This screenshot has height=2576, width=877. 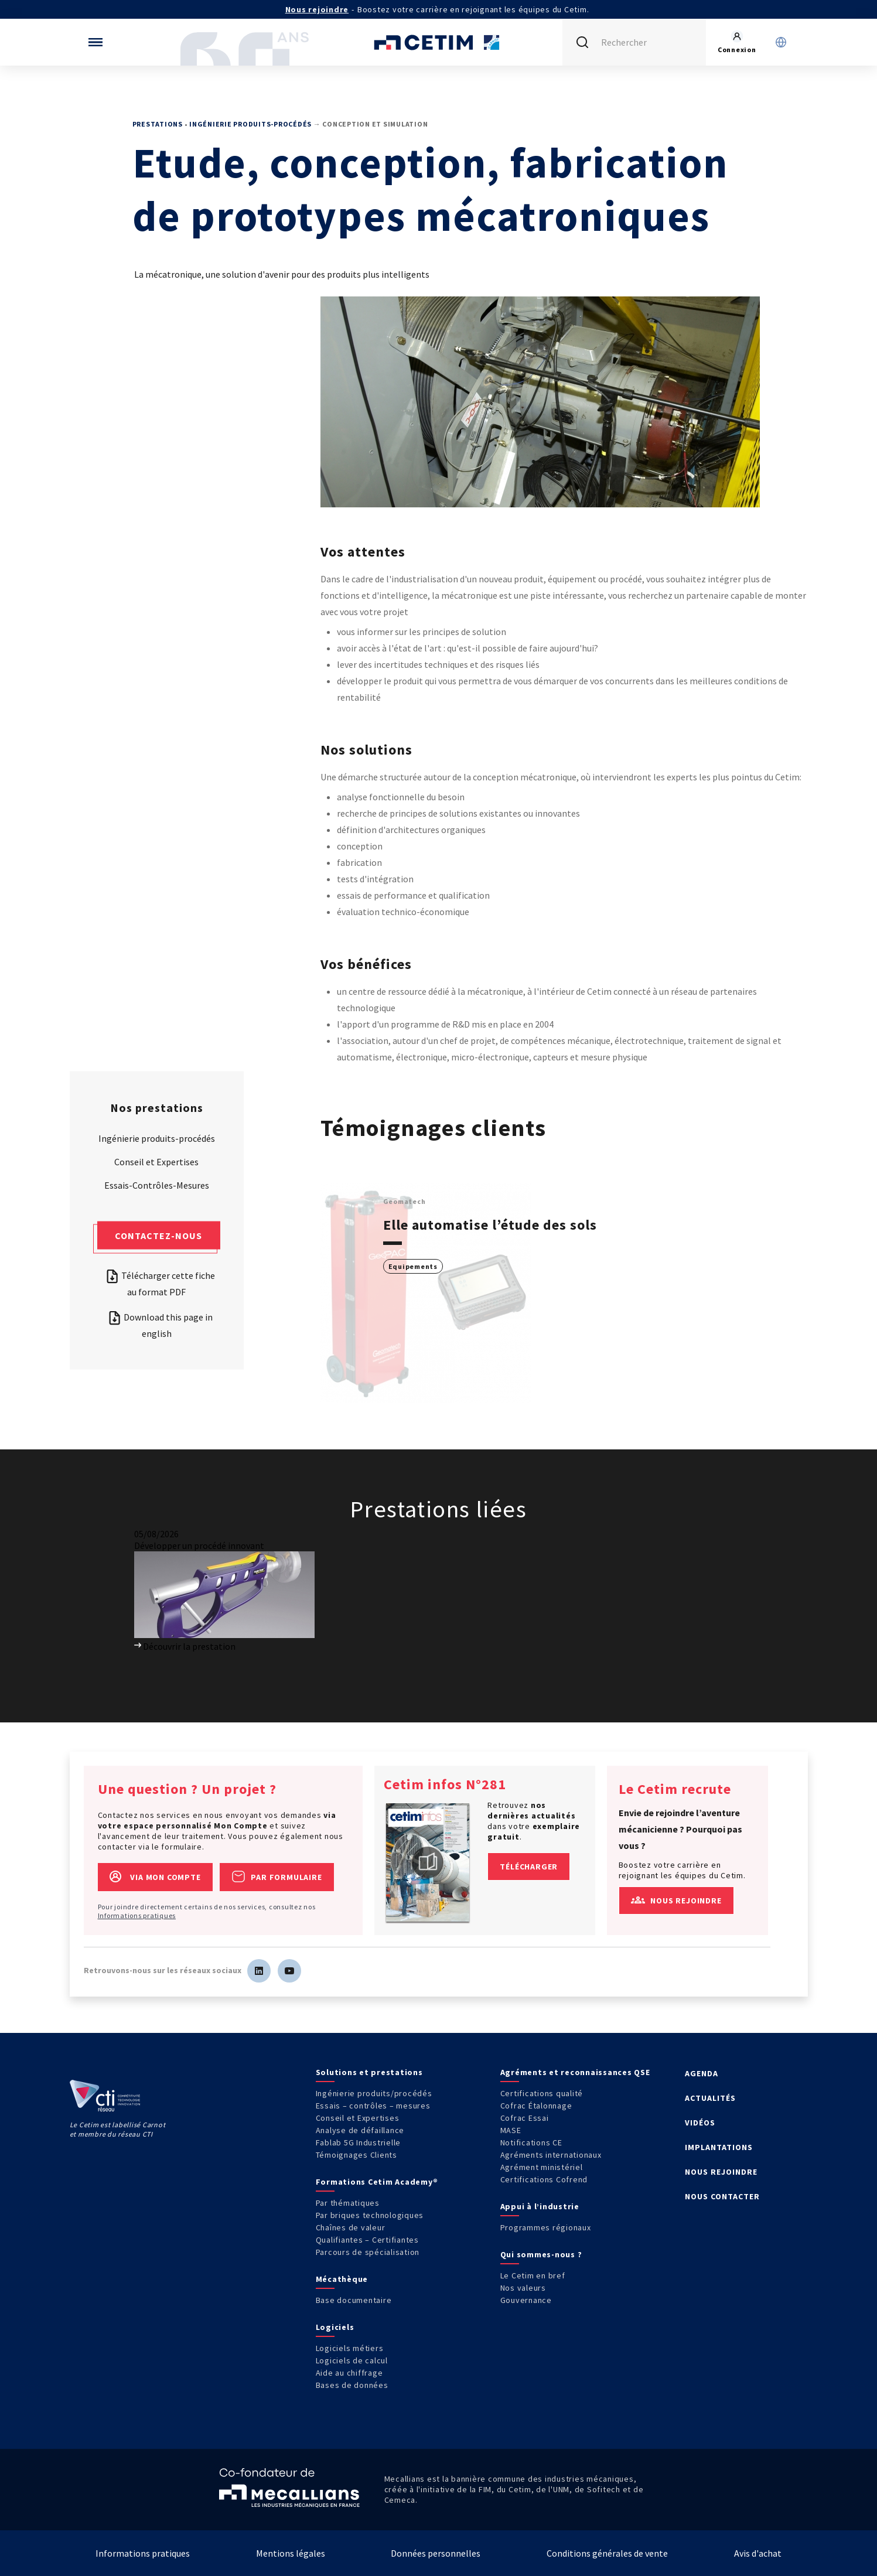 What do you see at coordinates (758, 2553) in the screenshot?
I see `Avis d'achat` at bounding box center [758, 2553].